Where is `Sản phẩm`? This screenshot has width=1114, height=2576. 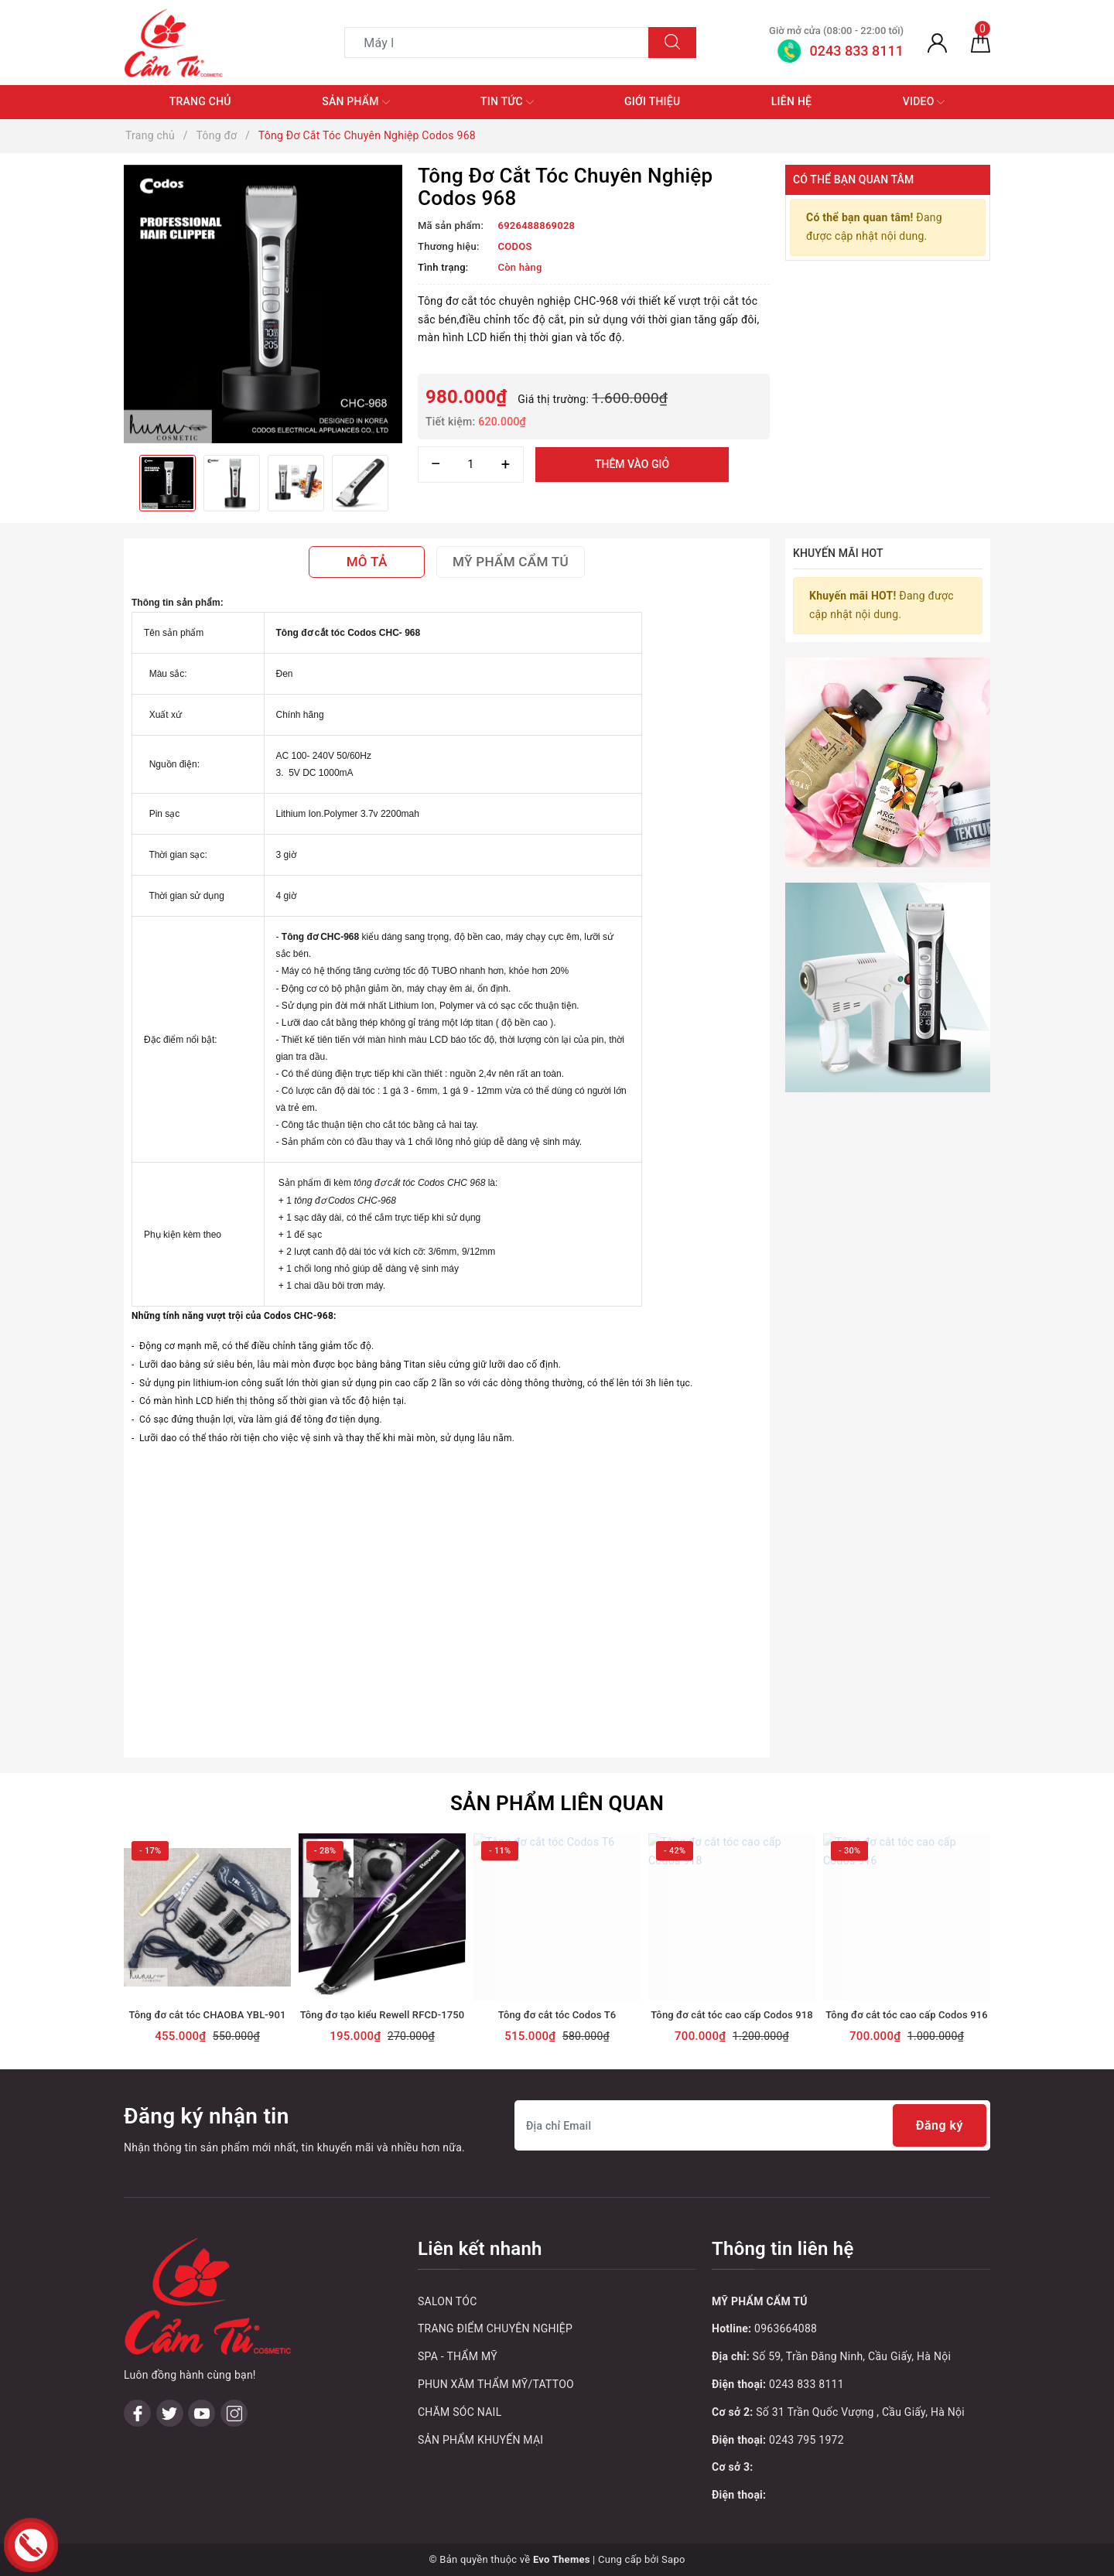
Sản phẩm is located at coordinates (355, 102).